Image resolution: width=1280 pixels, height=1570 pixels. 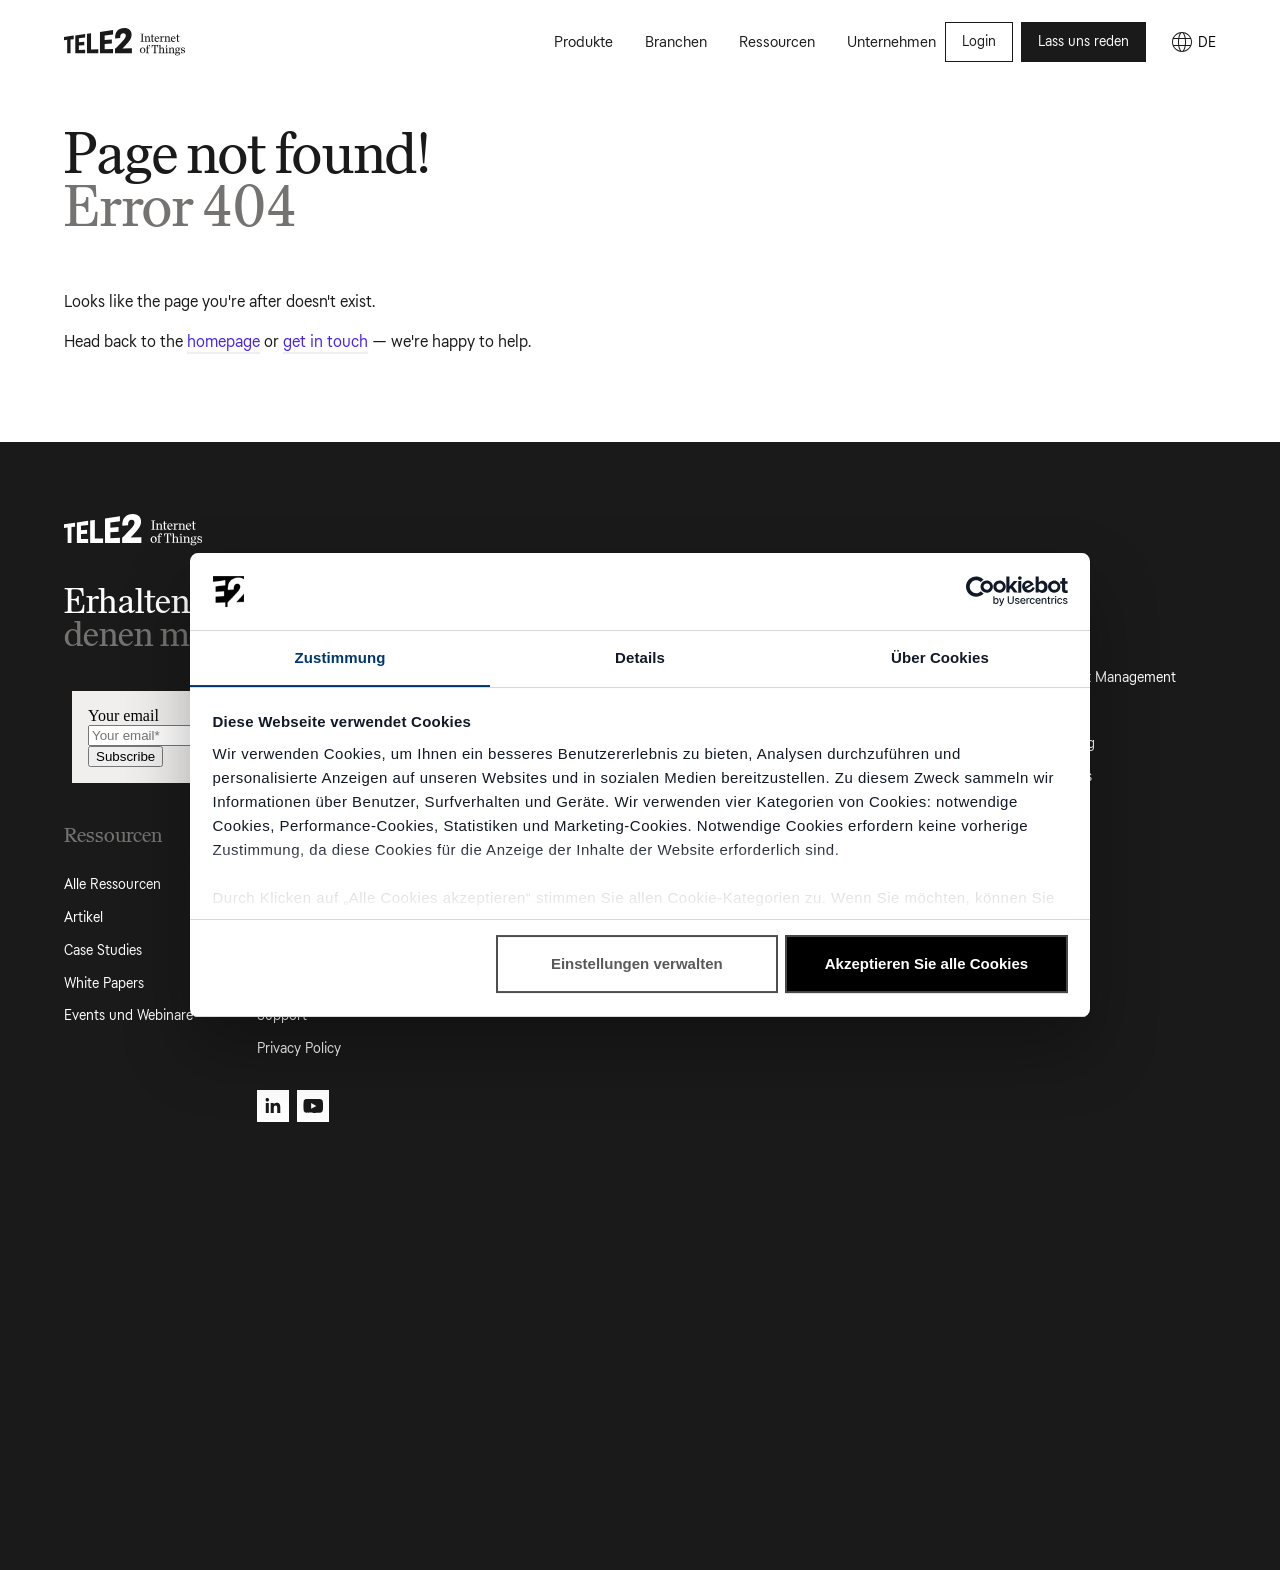 I want to click on Alle Ressourcen, so click(x=112, y=884).